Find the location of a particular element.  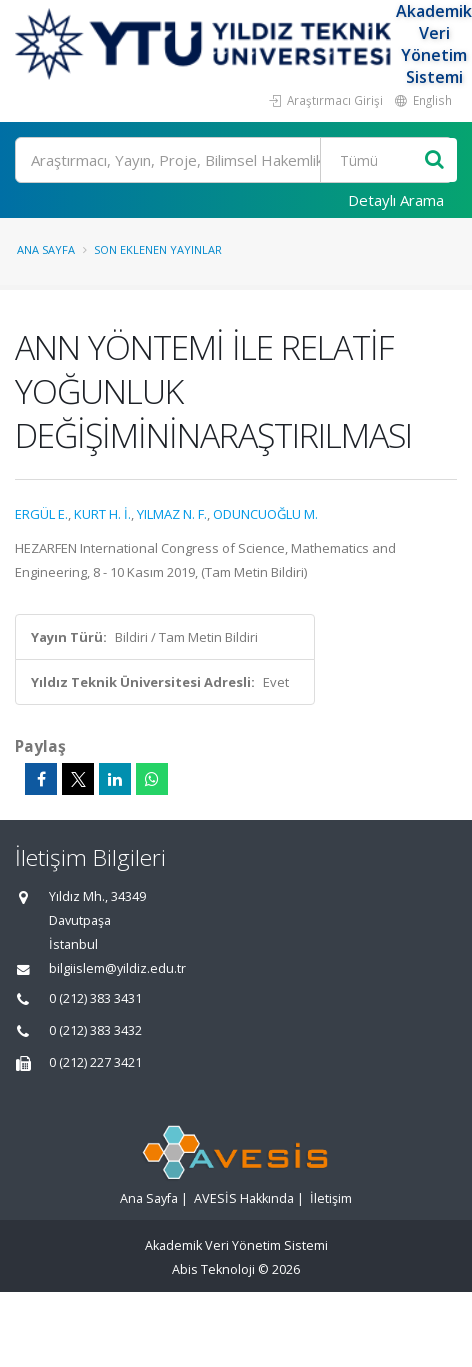

YILMAZ N. F. is located at coordinates (172, 514).